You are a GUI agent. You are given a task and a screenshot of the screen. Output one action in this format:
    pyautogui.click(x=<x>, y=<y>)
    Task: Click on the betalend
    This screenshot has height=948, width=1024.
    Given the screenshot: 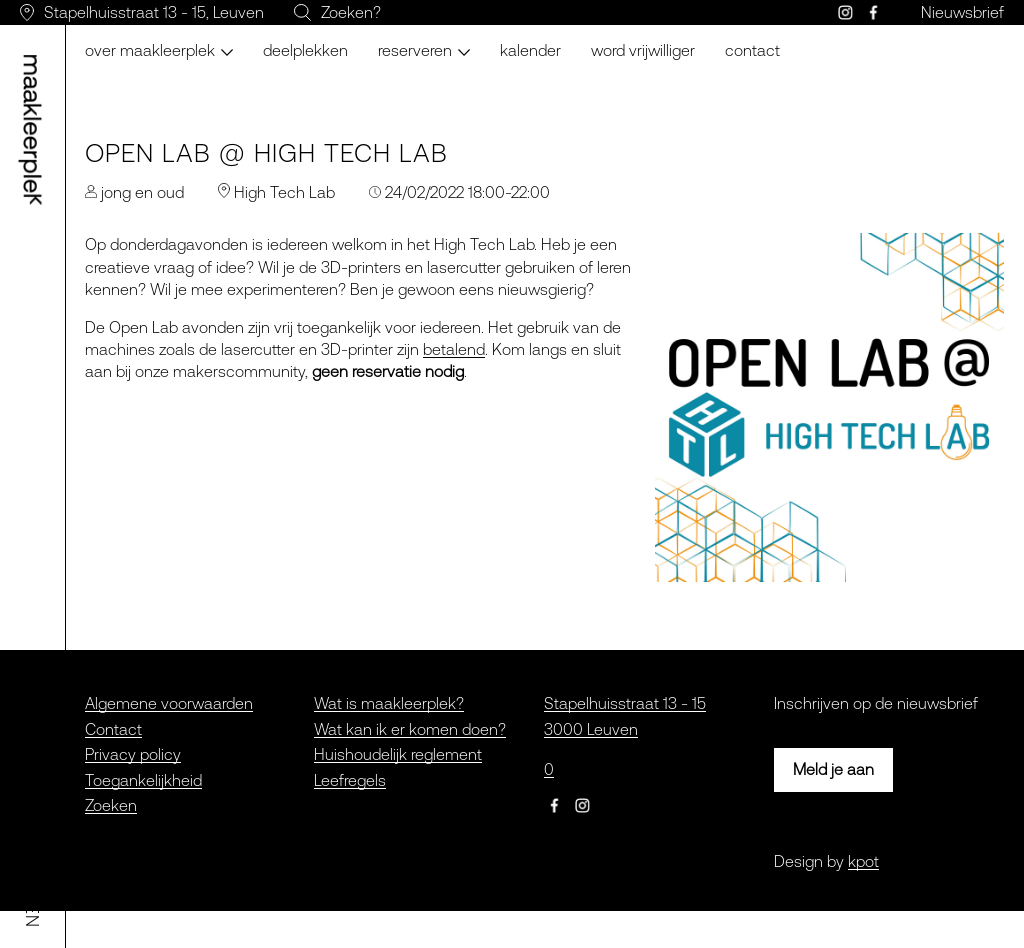 What is the action you would take?
    pyautogui.click(x=454, y=349)
    